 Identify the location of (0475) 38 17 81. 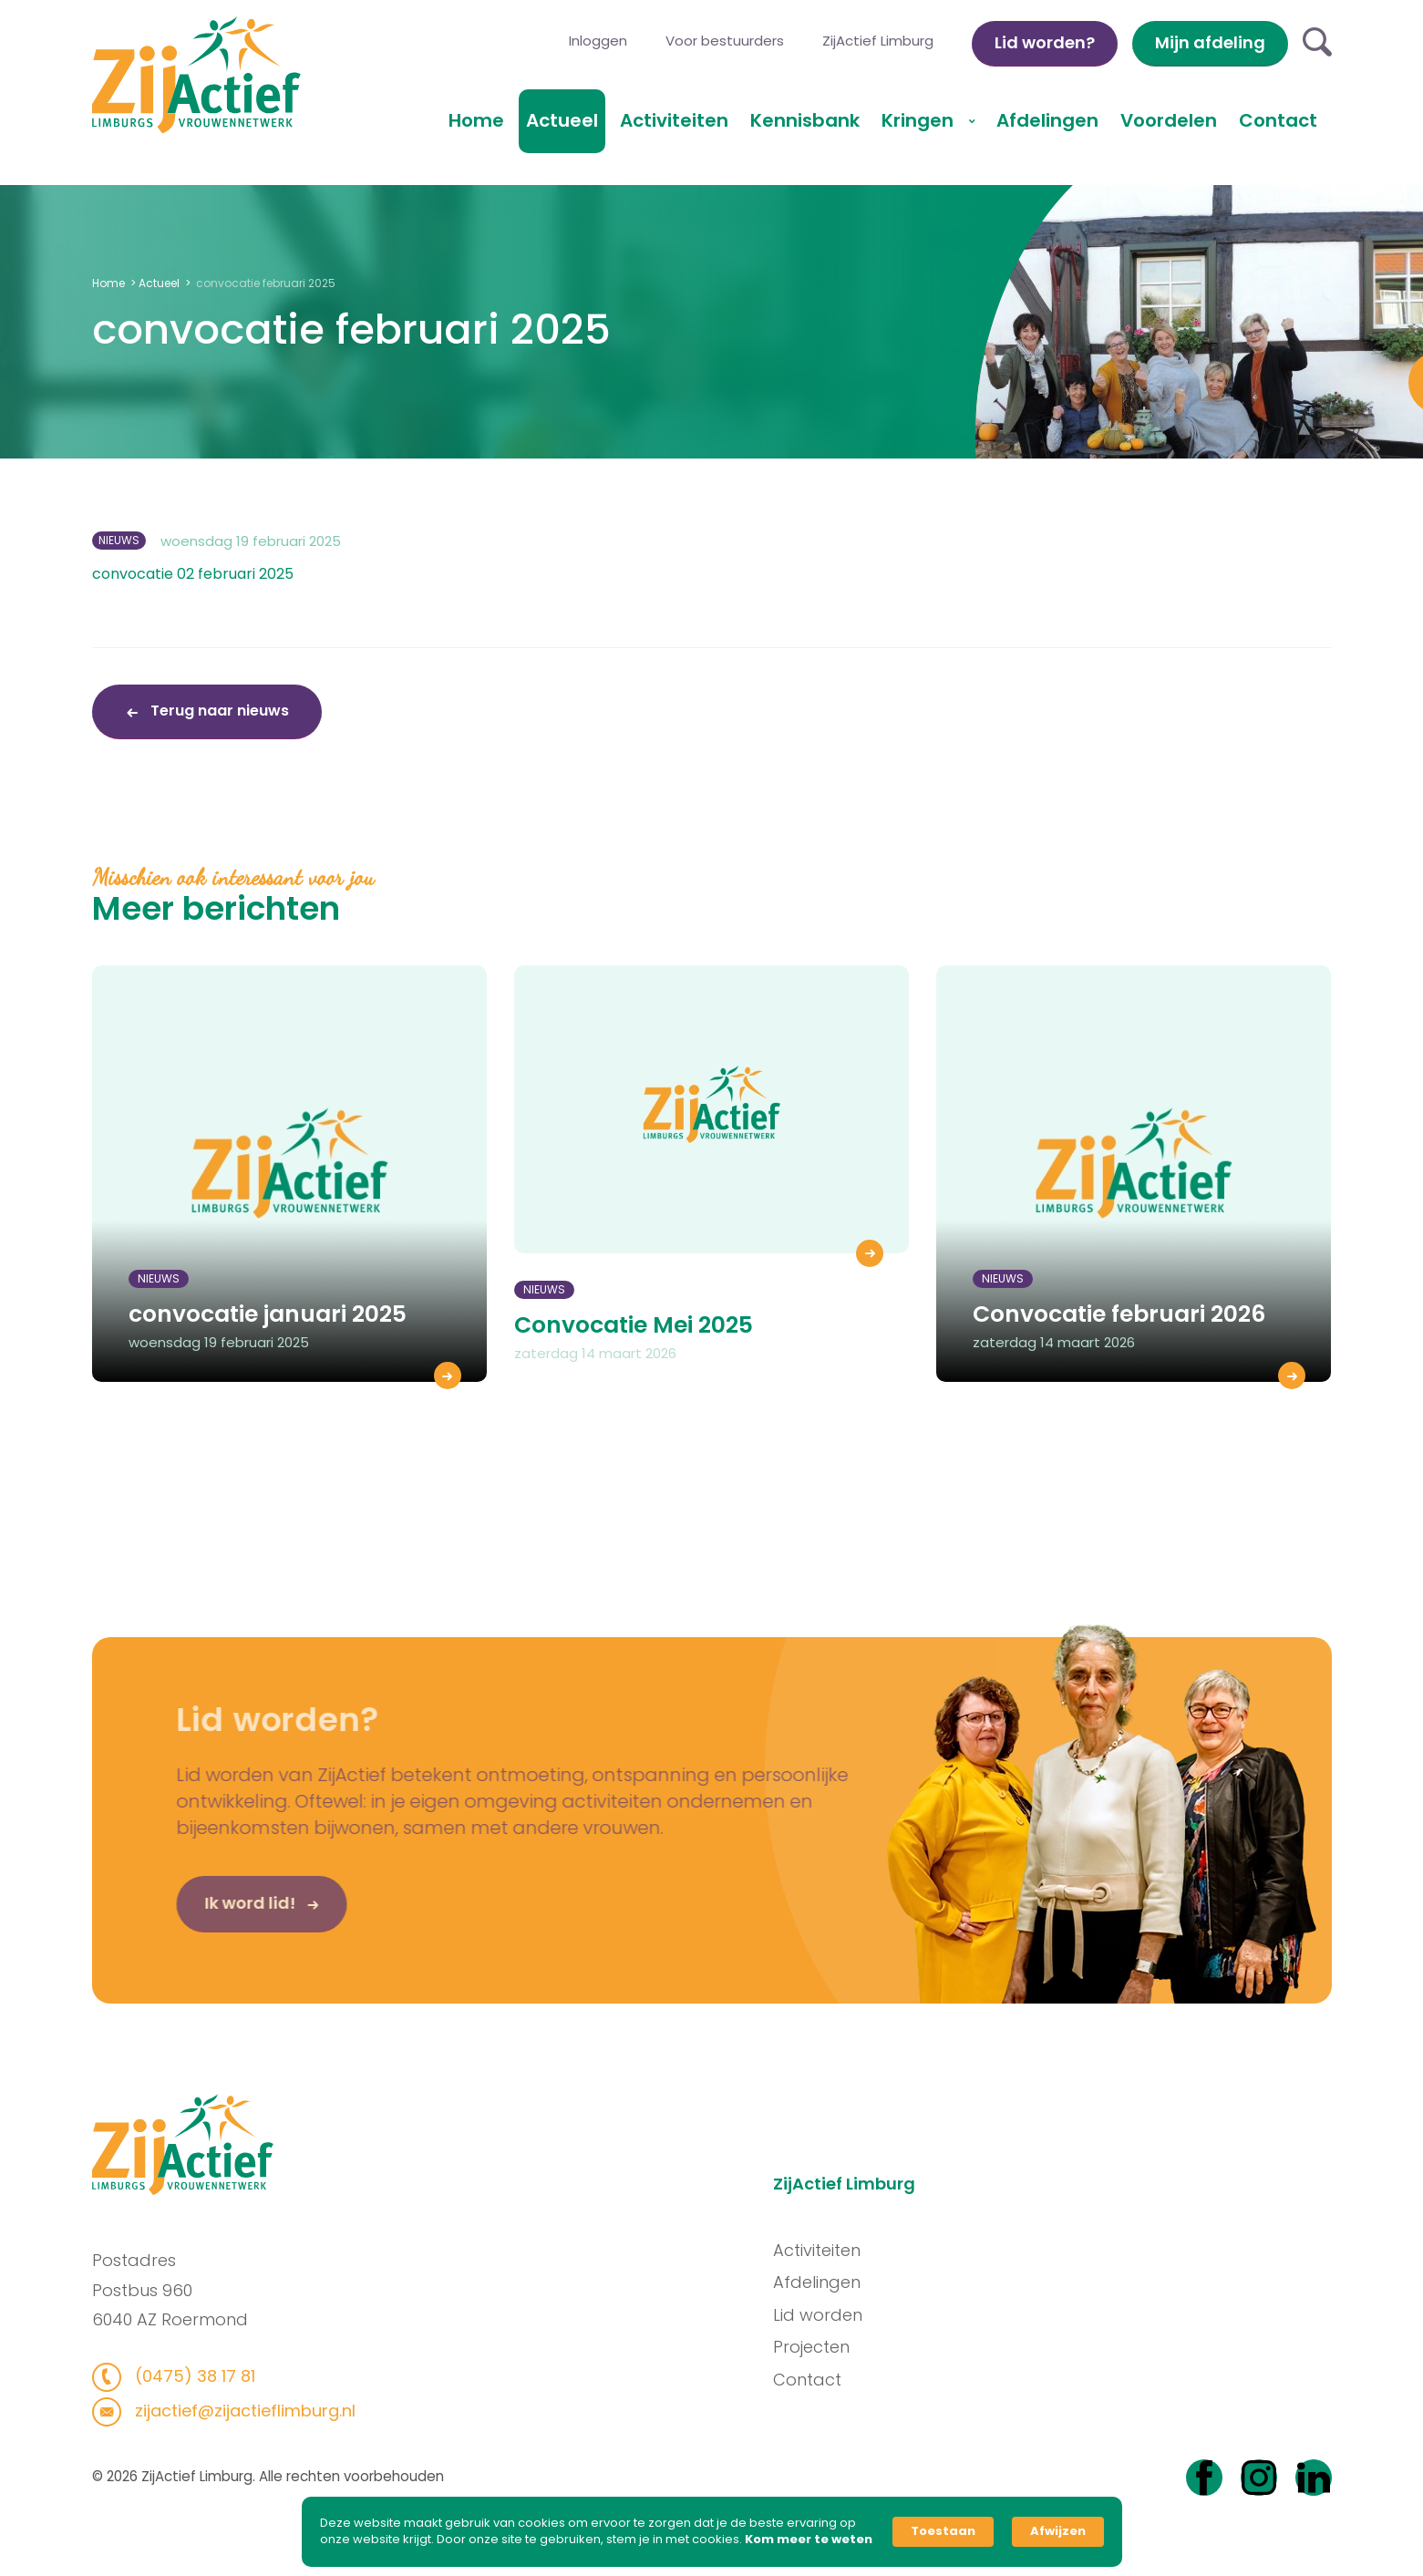
(174, 2376).